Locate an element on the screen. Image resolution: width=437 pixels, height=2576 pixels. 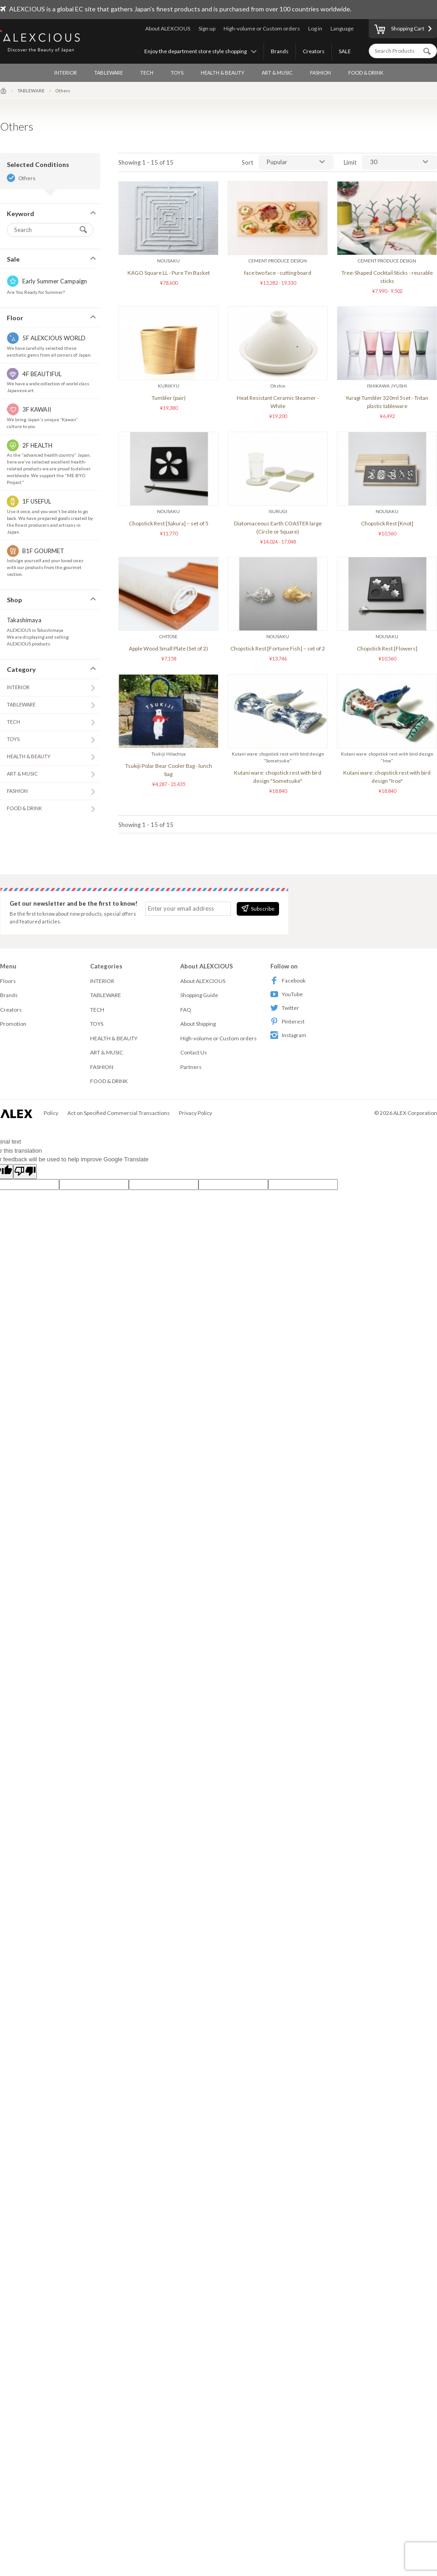
FOOD & DRINK is located at coordinates (365, 73).